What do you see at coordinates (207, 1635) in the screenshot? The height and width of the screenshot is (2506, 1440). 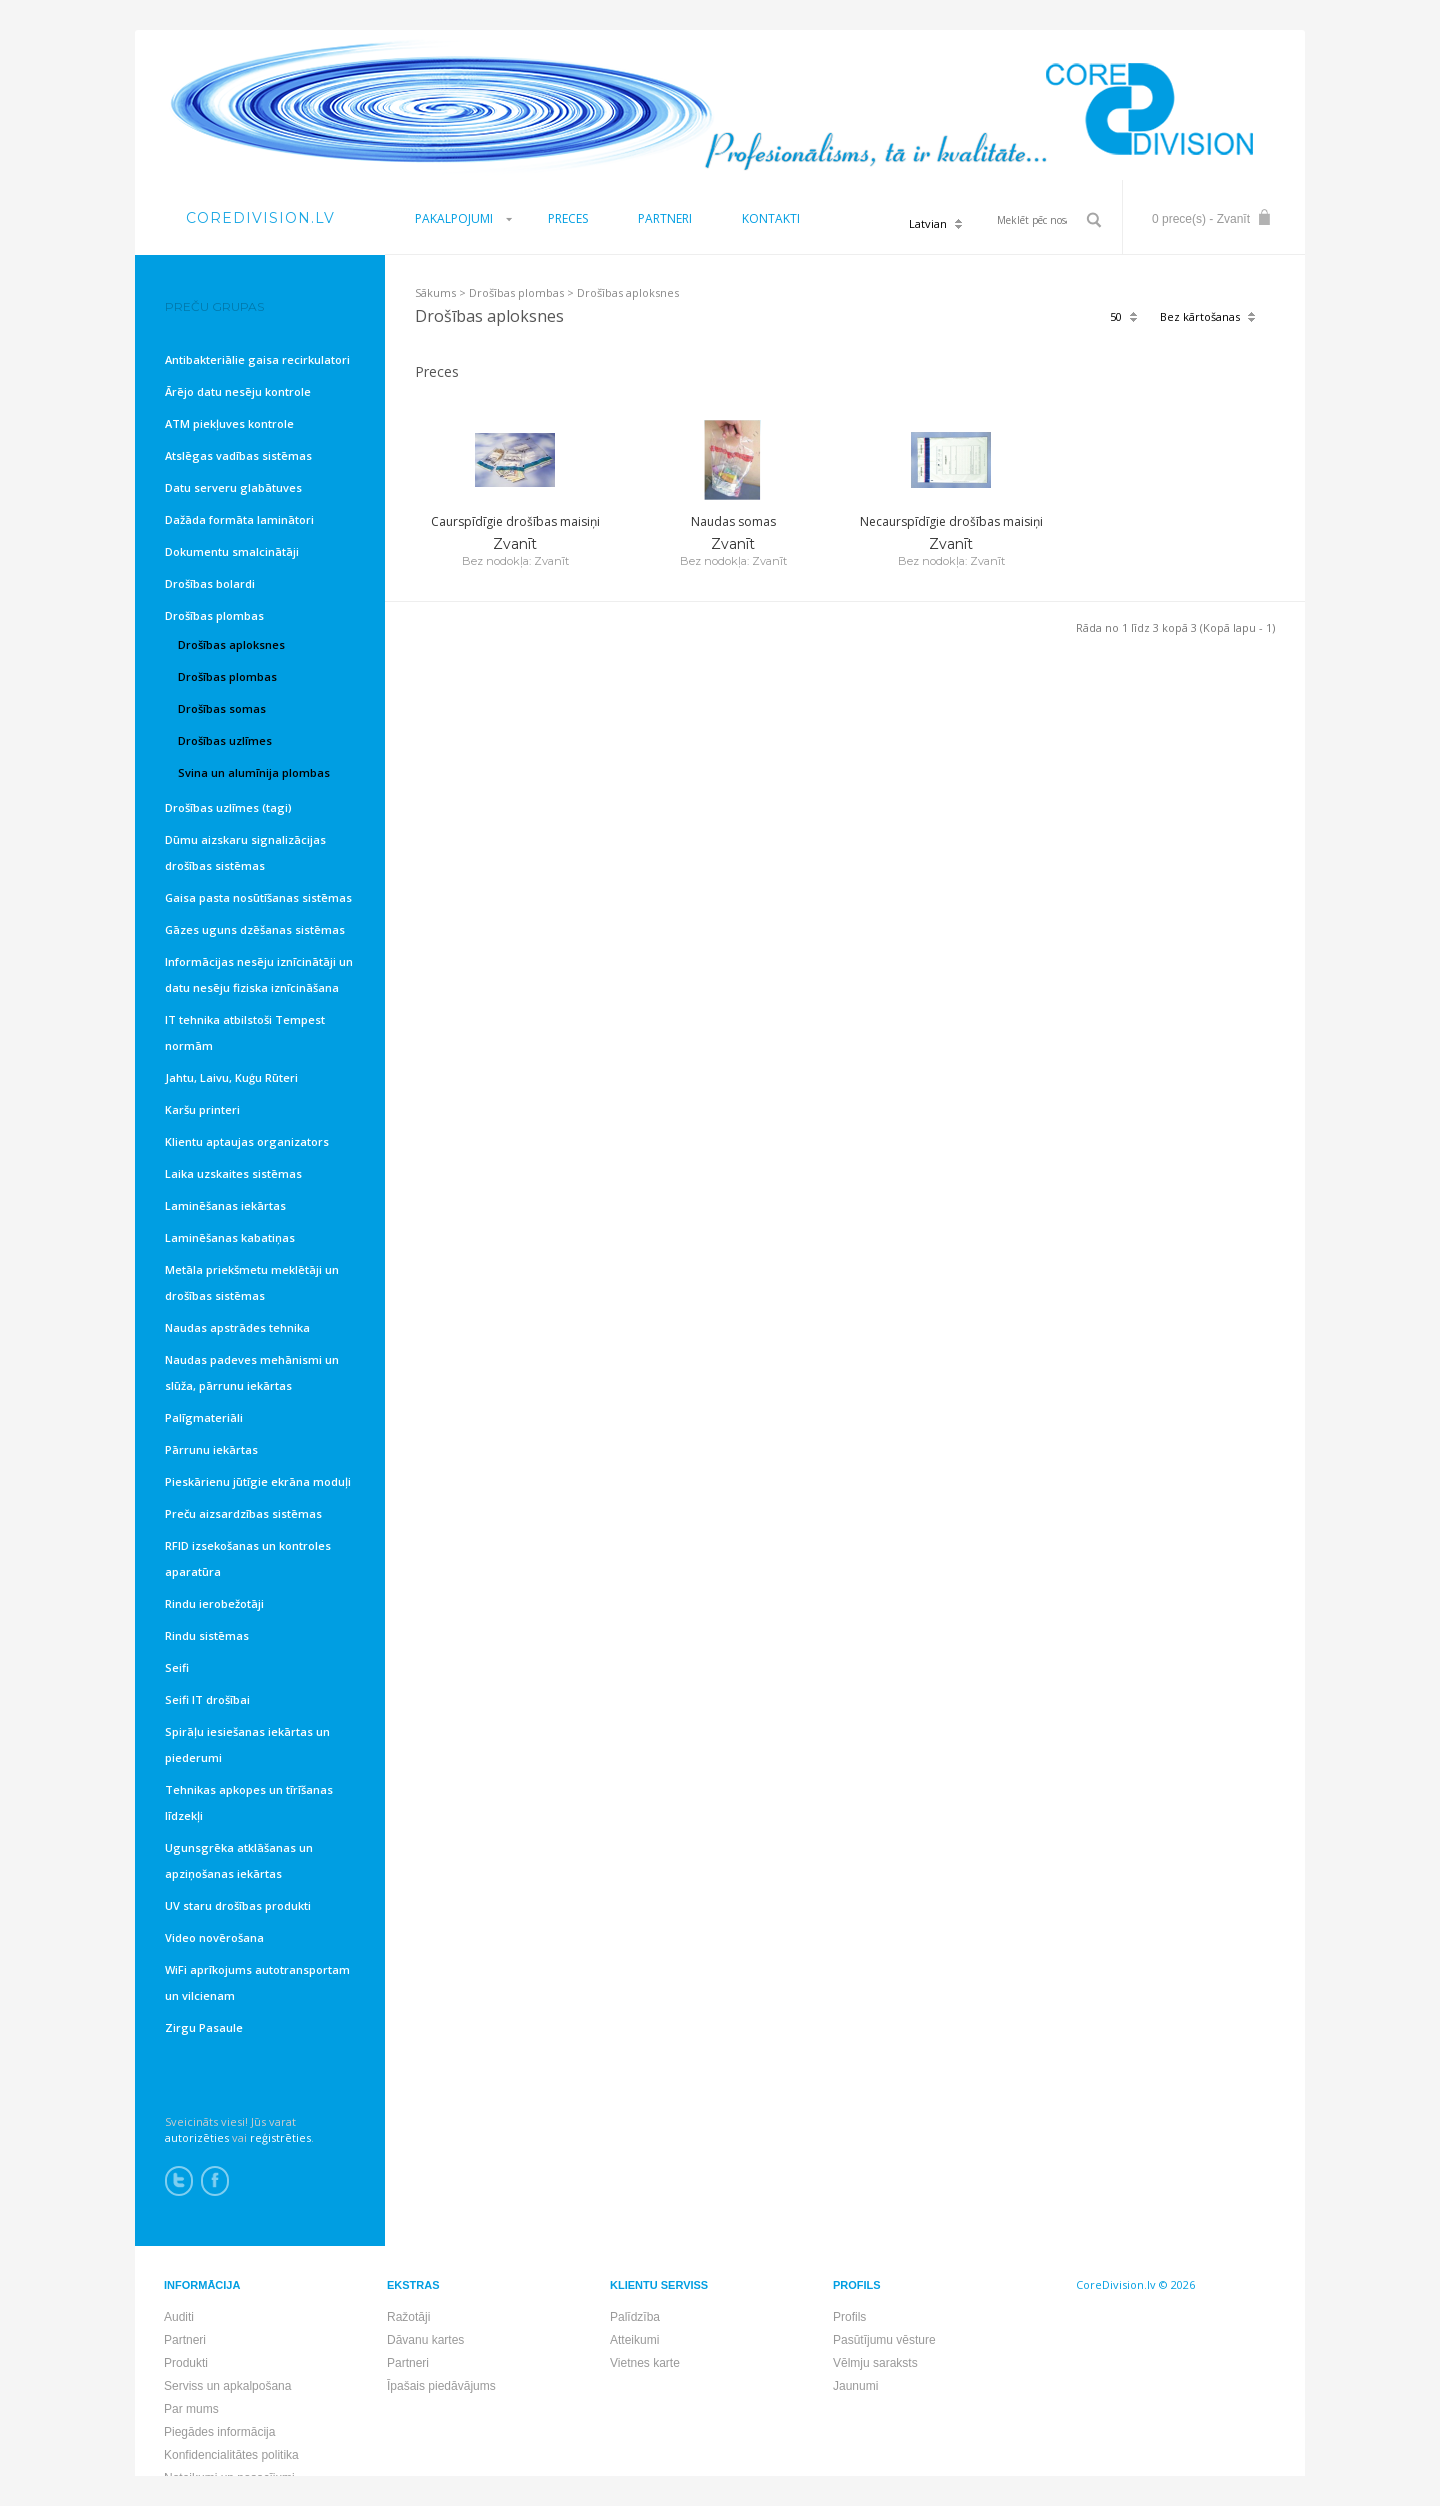 I see `Rindu sistēmas` at bounding box center [207, 1635].